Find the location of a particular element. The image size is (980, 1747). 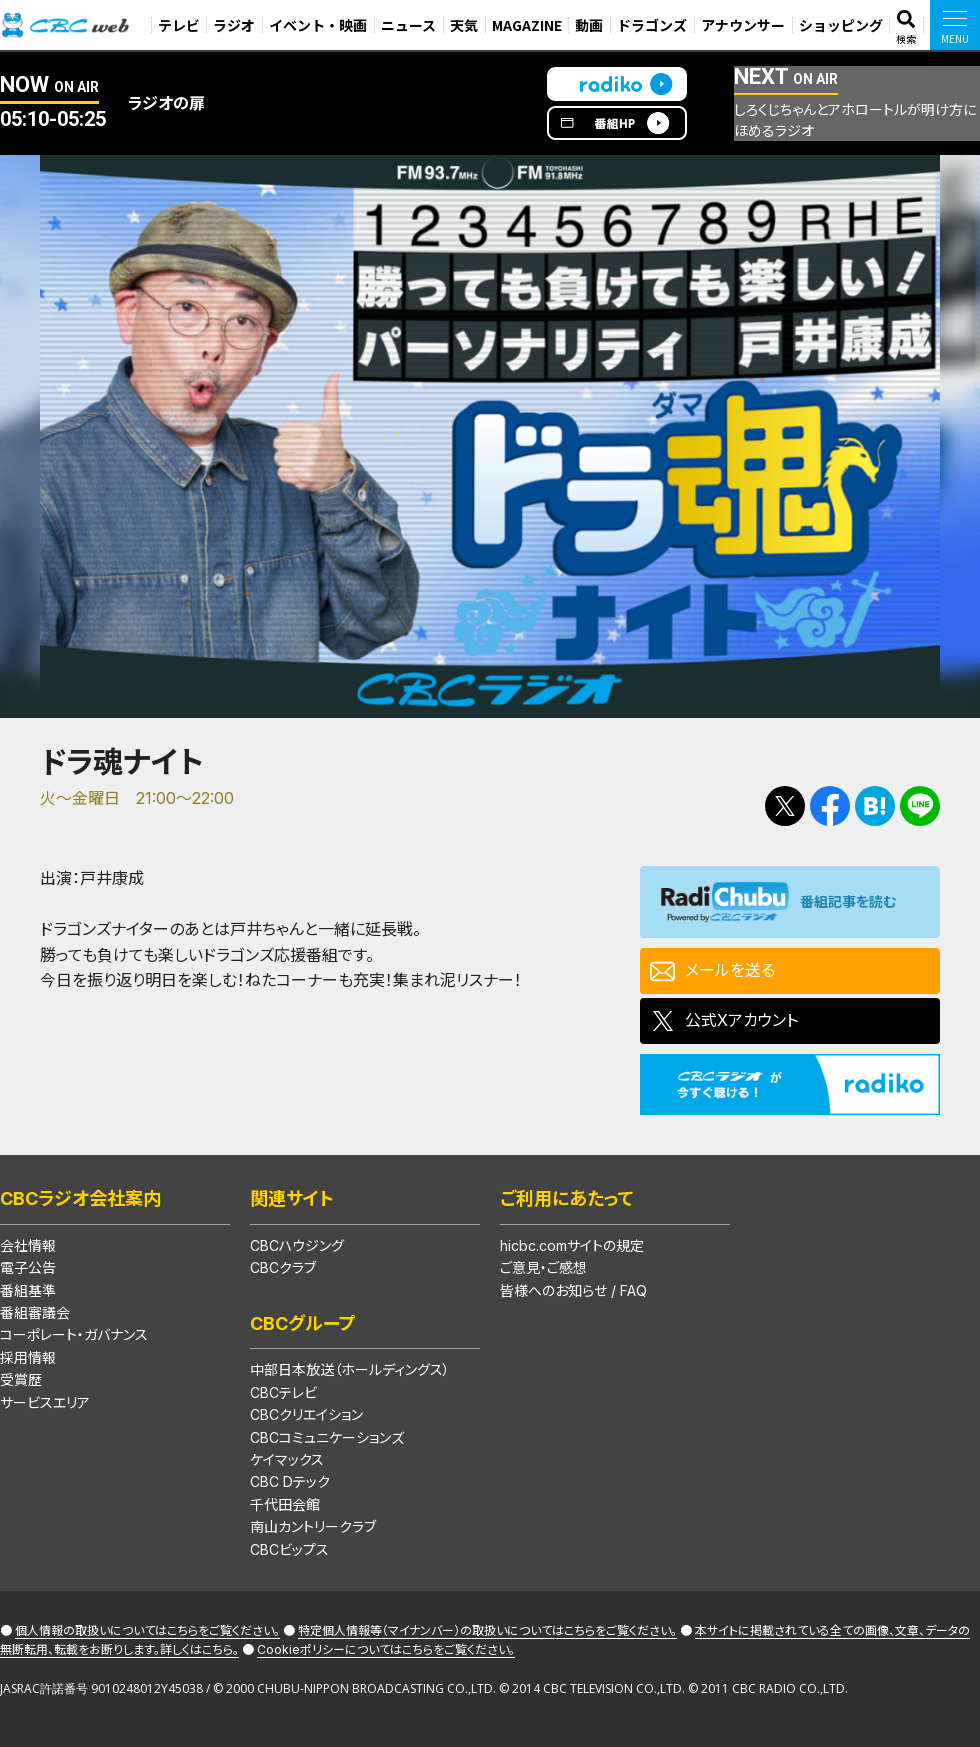

LINEで送る is located at coordinates (920, 806).